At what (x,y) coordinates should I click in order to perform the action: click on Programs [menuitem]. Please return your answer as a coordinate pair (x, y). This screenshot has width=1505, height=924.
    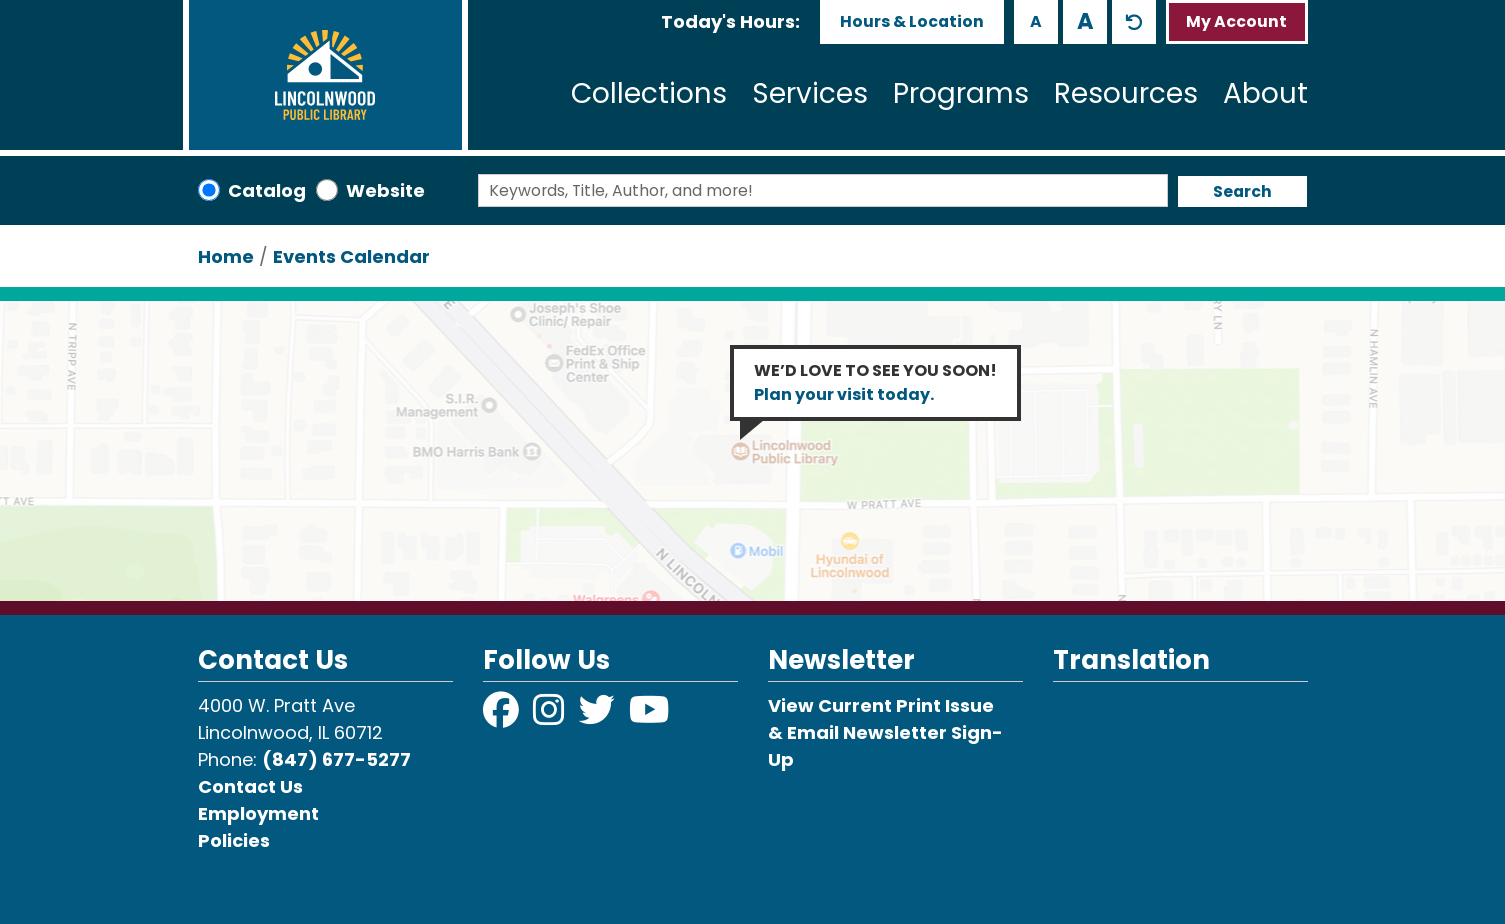
    Looking at the image, I should click on (961, 93).